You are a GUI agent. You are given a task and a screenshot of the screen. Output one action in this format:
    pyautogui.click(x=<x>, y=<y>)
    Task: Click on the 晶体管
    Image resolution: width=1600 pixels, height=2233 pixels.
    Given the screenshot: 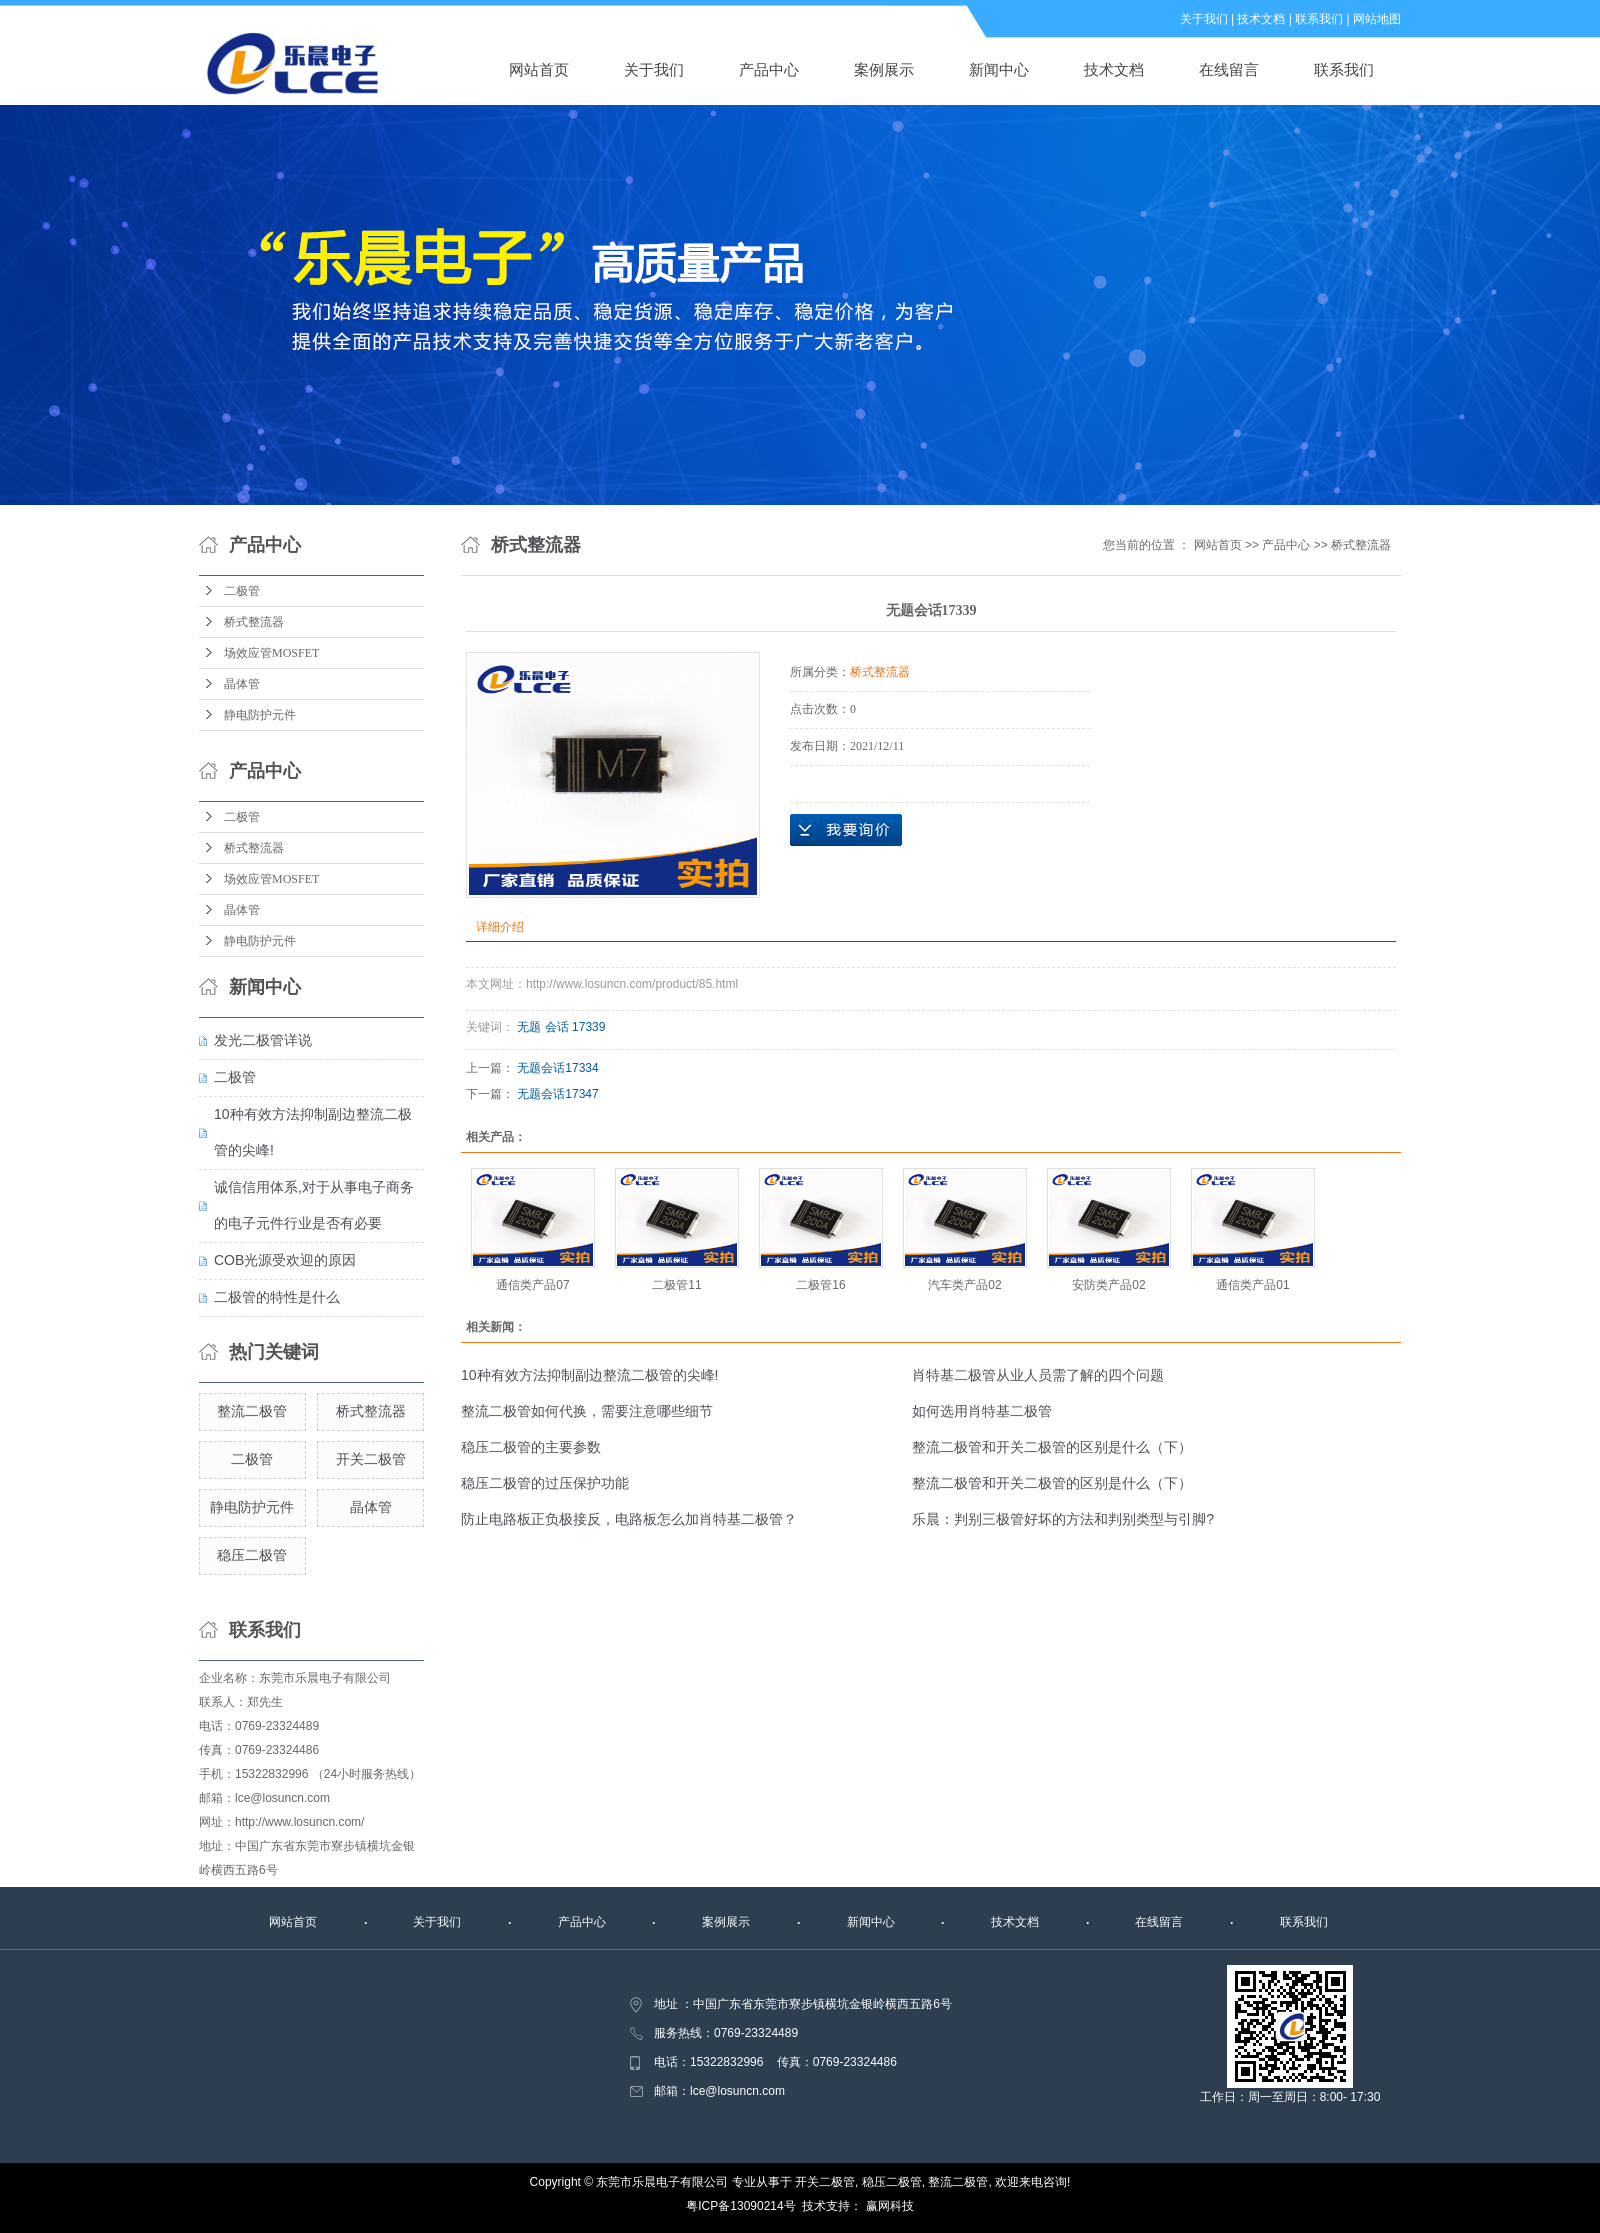 What is the action you would take?
    pyautogui.click(x=242, y=684)
    